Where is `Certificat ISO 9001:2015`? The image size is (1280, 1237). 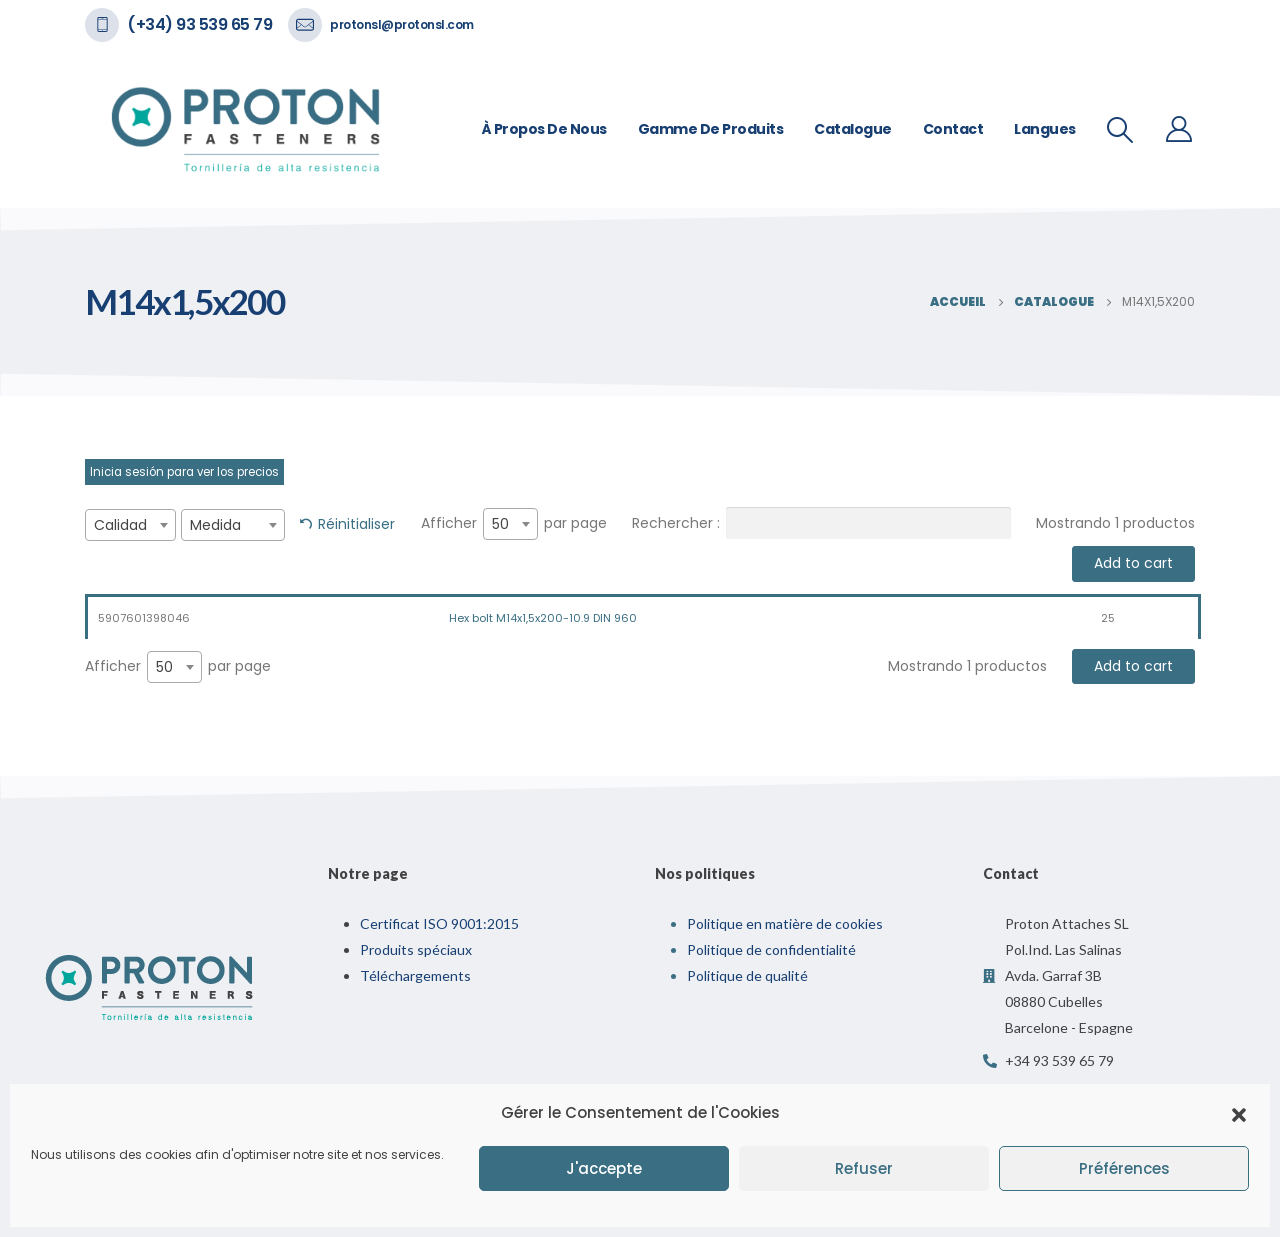
Certificat ISO 9001:2015 is located at coordinates (439, 923).